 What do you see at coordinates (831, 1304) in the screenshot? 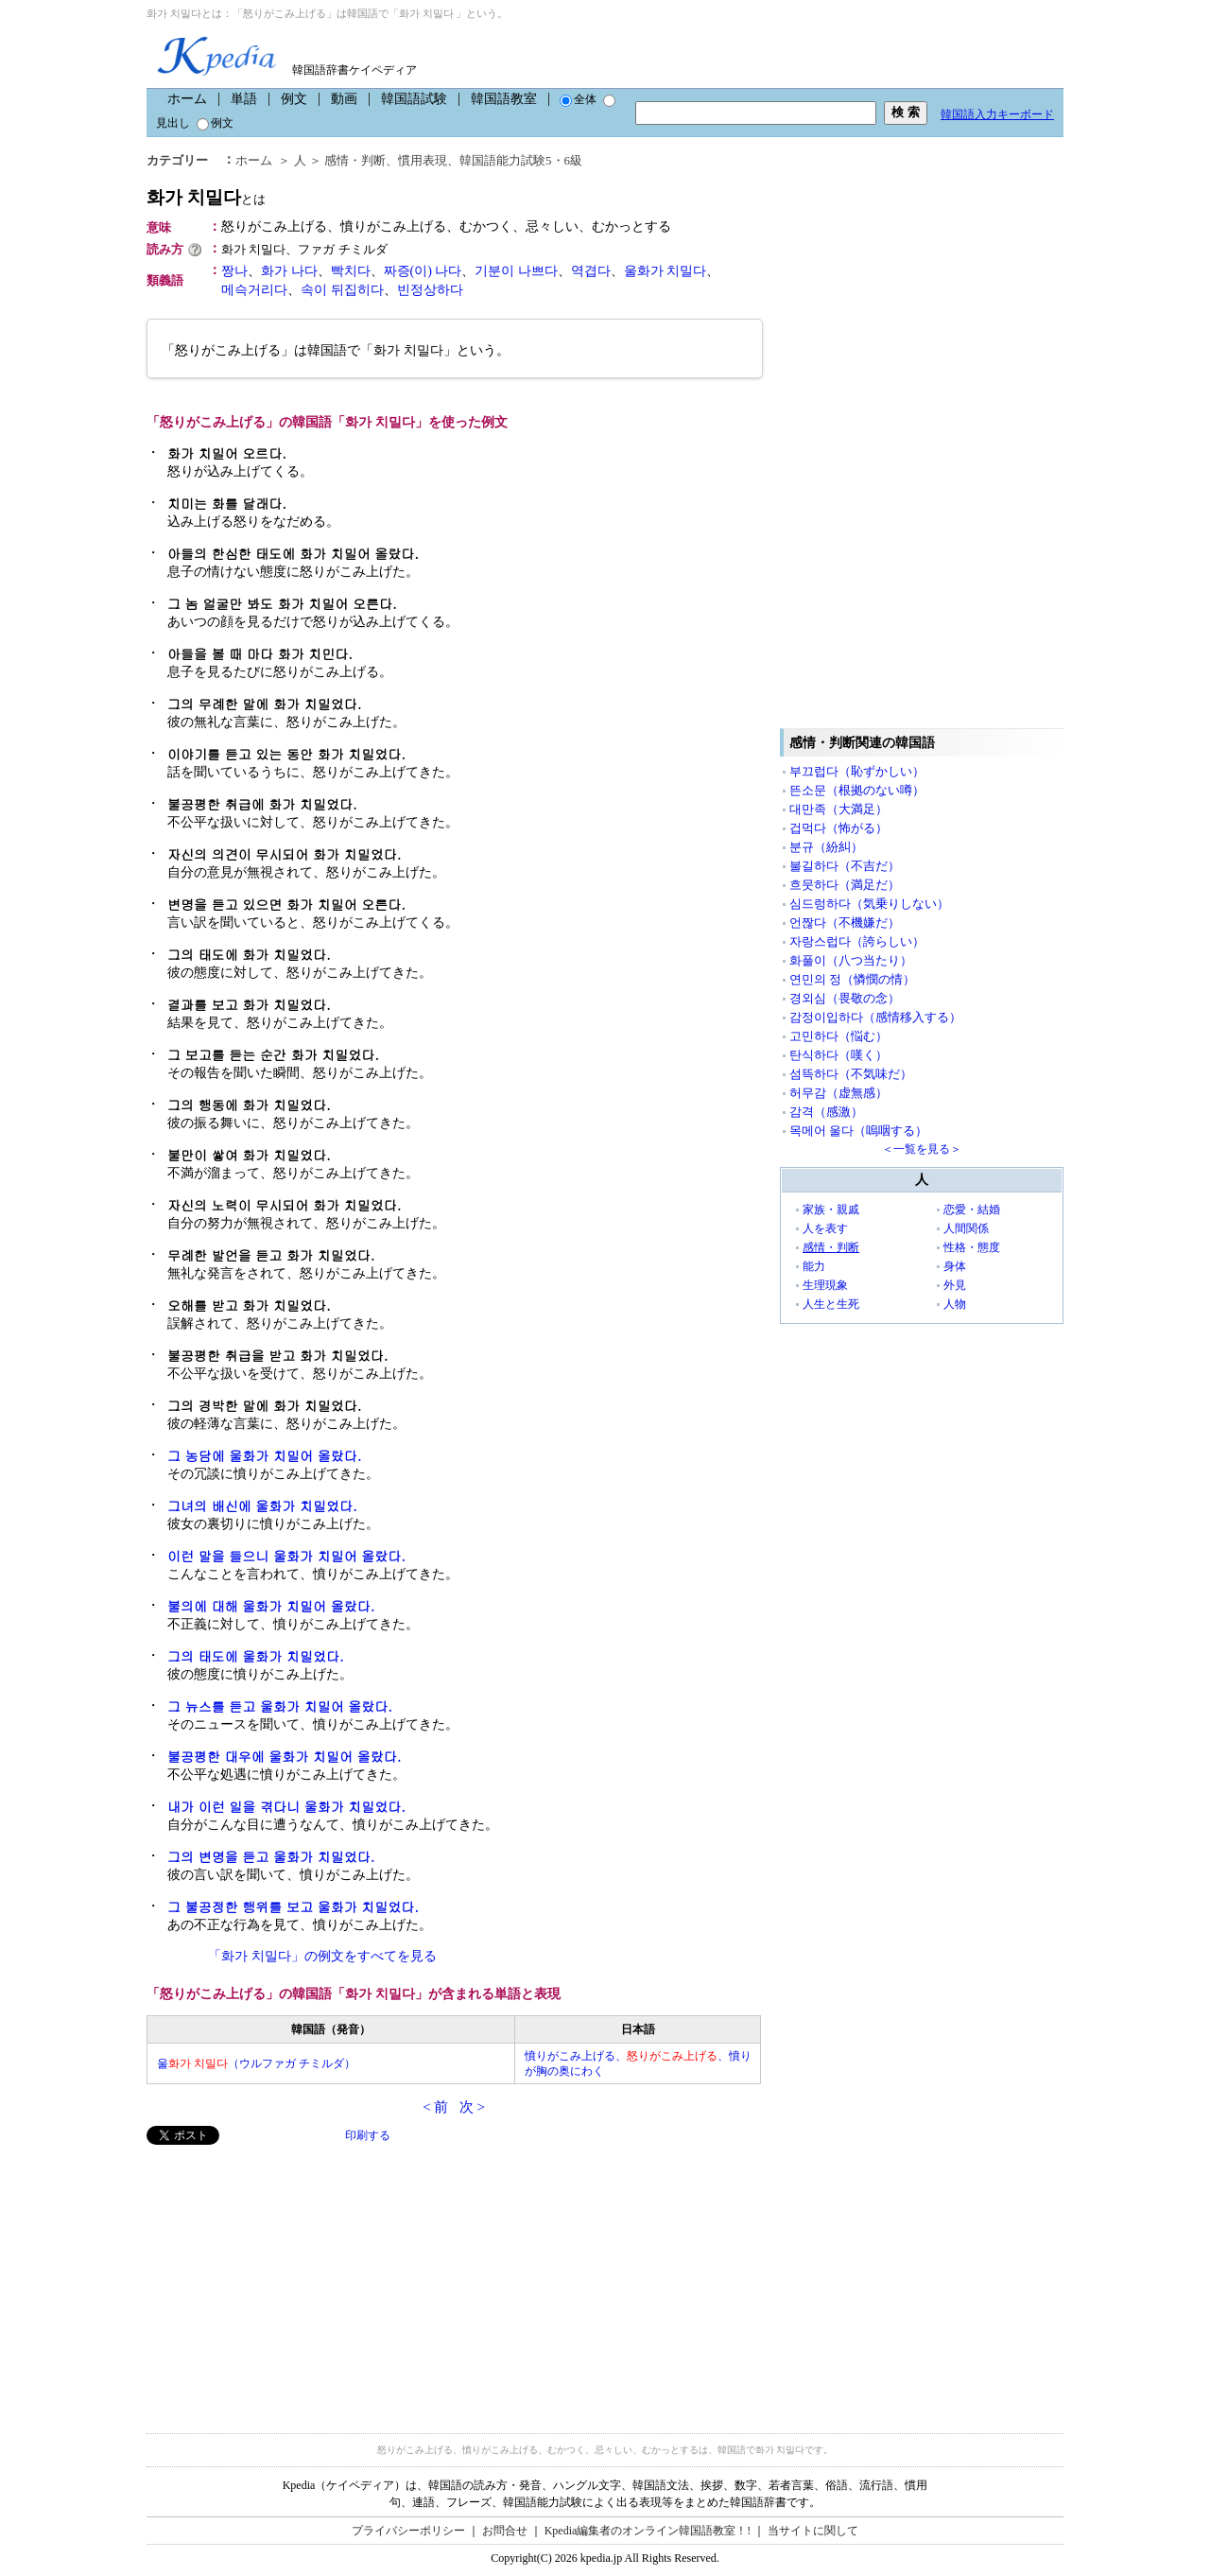
I see `人生と生死` at bounding box center [831, 1304].